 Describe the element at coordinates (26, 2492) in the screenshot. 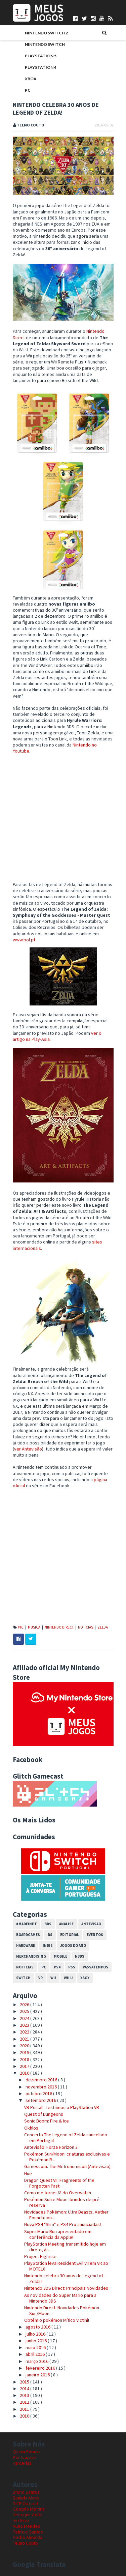

I see `Bruno Santos` at that location.